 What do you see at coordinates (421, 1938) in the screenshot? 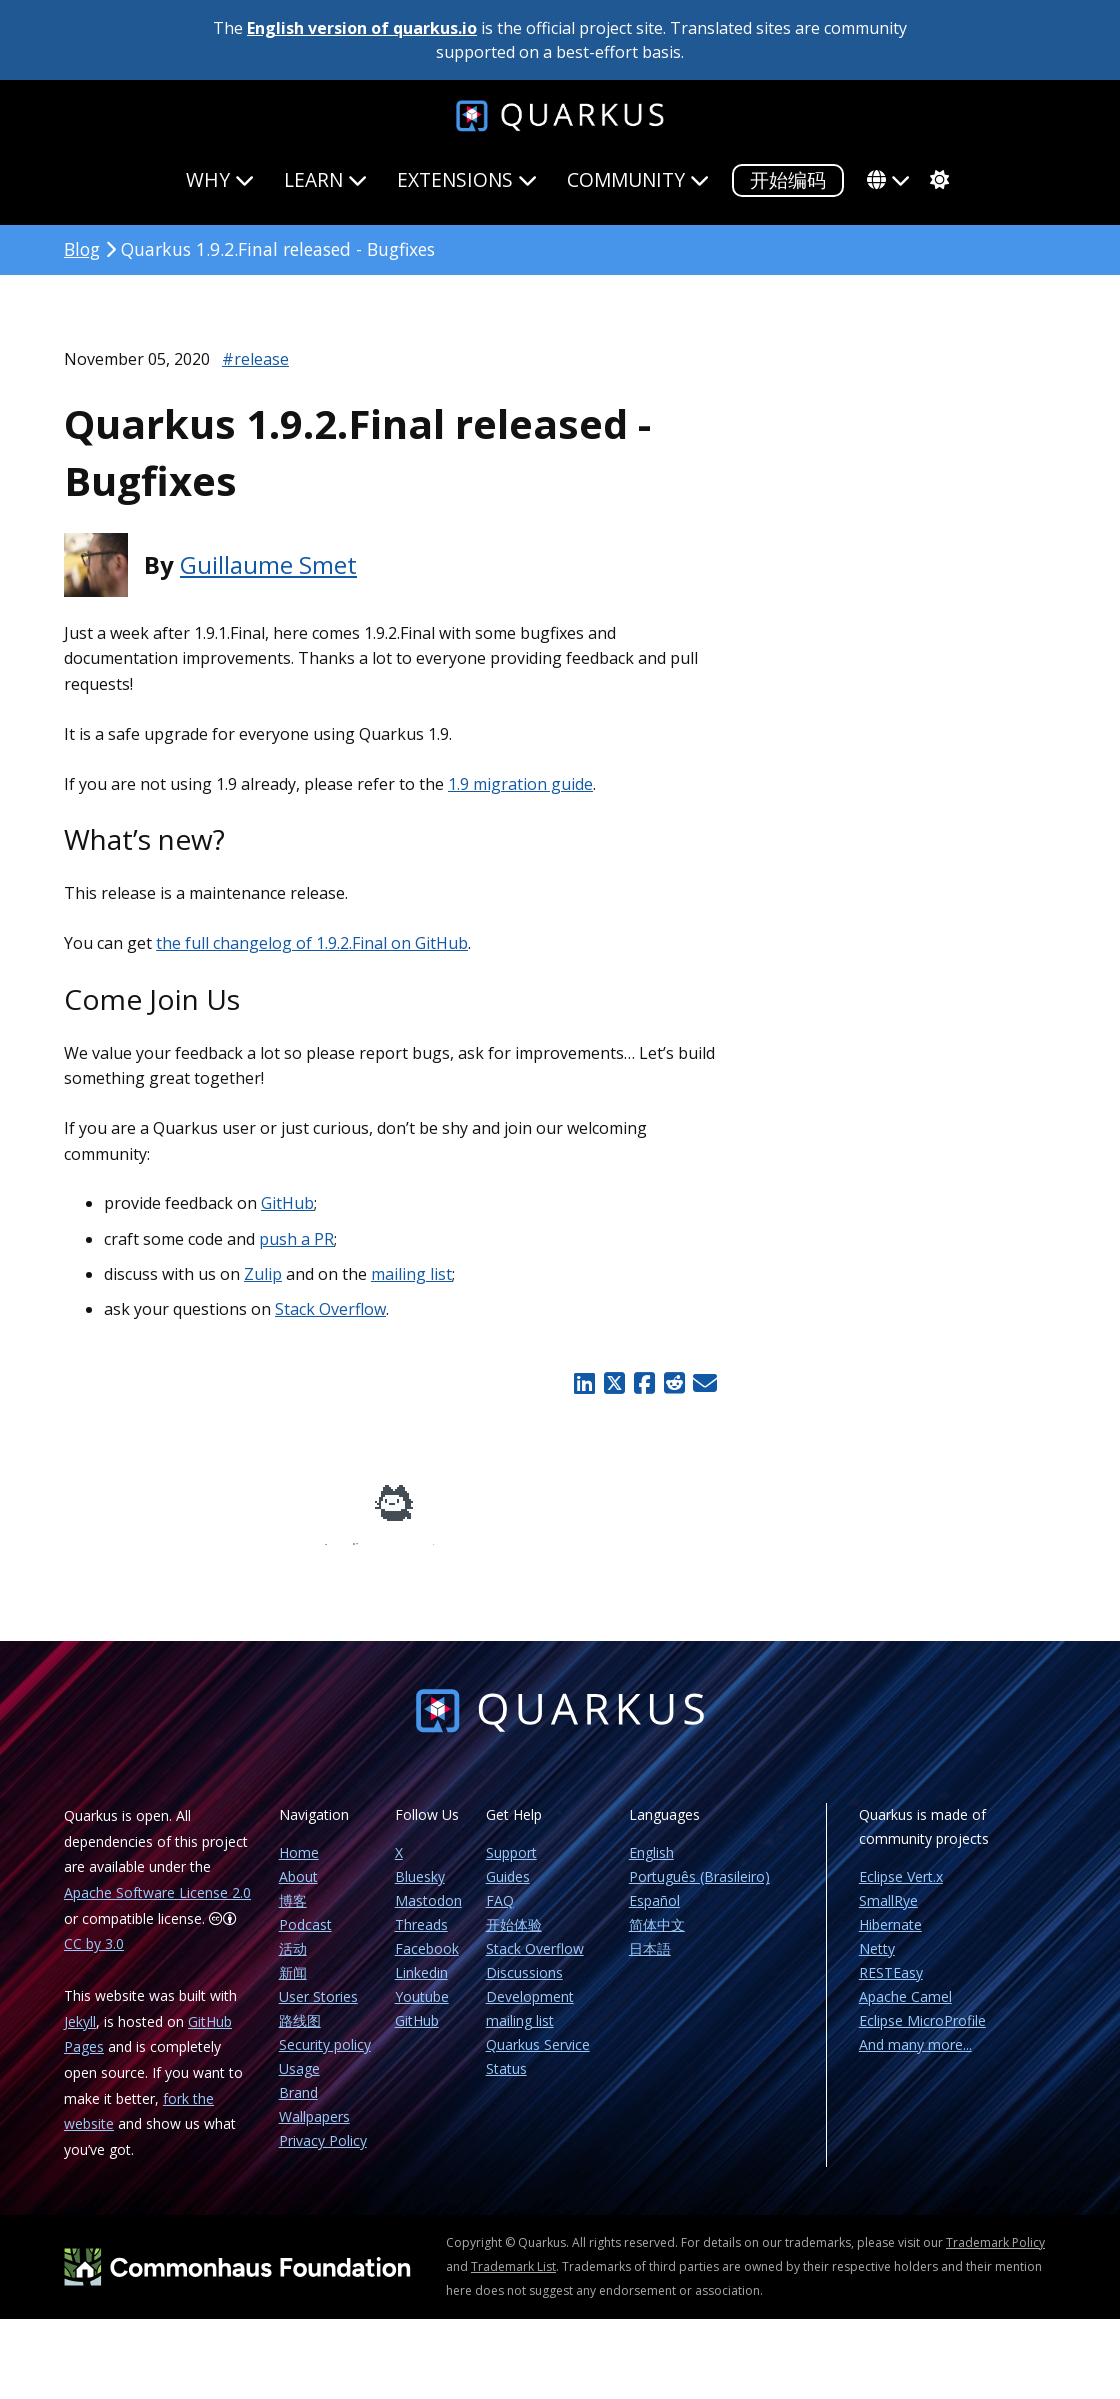
I see `Threads` at bounding box center [421, 1938].